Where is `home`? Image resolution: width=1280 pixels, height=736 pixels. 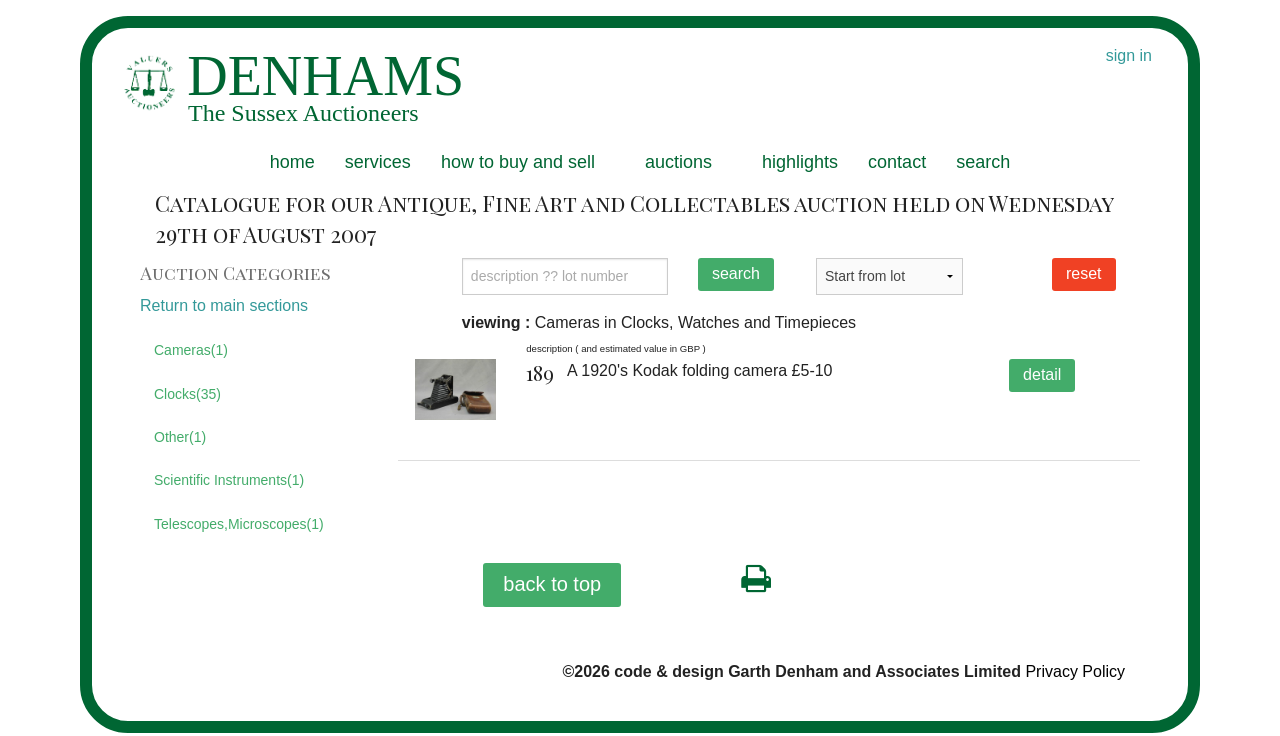
home is located at coordinates (292, 162).